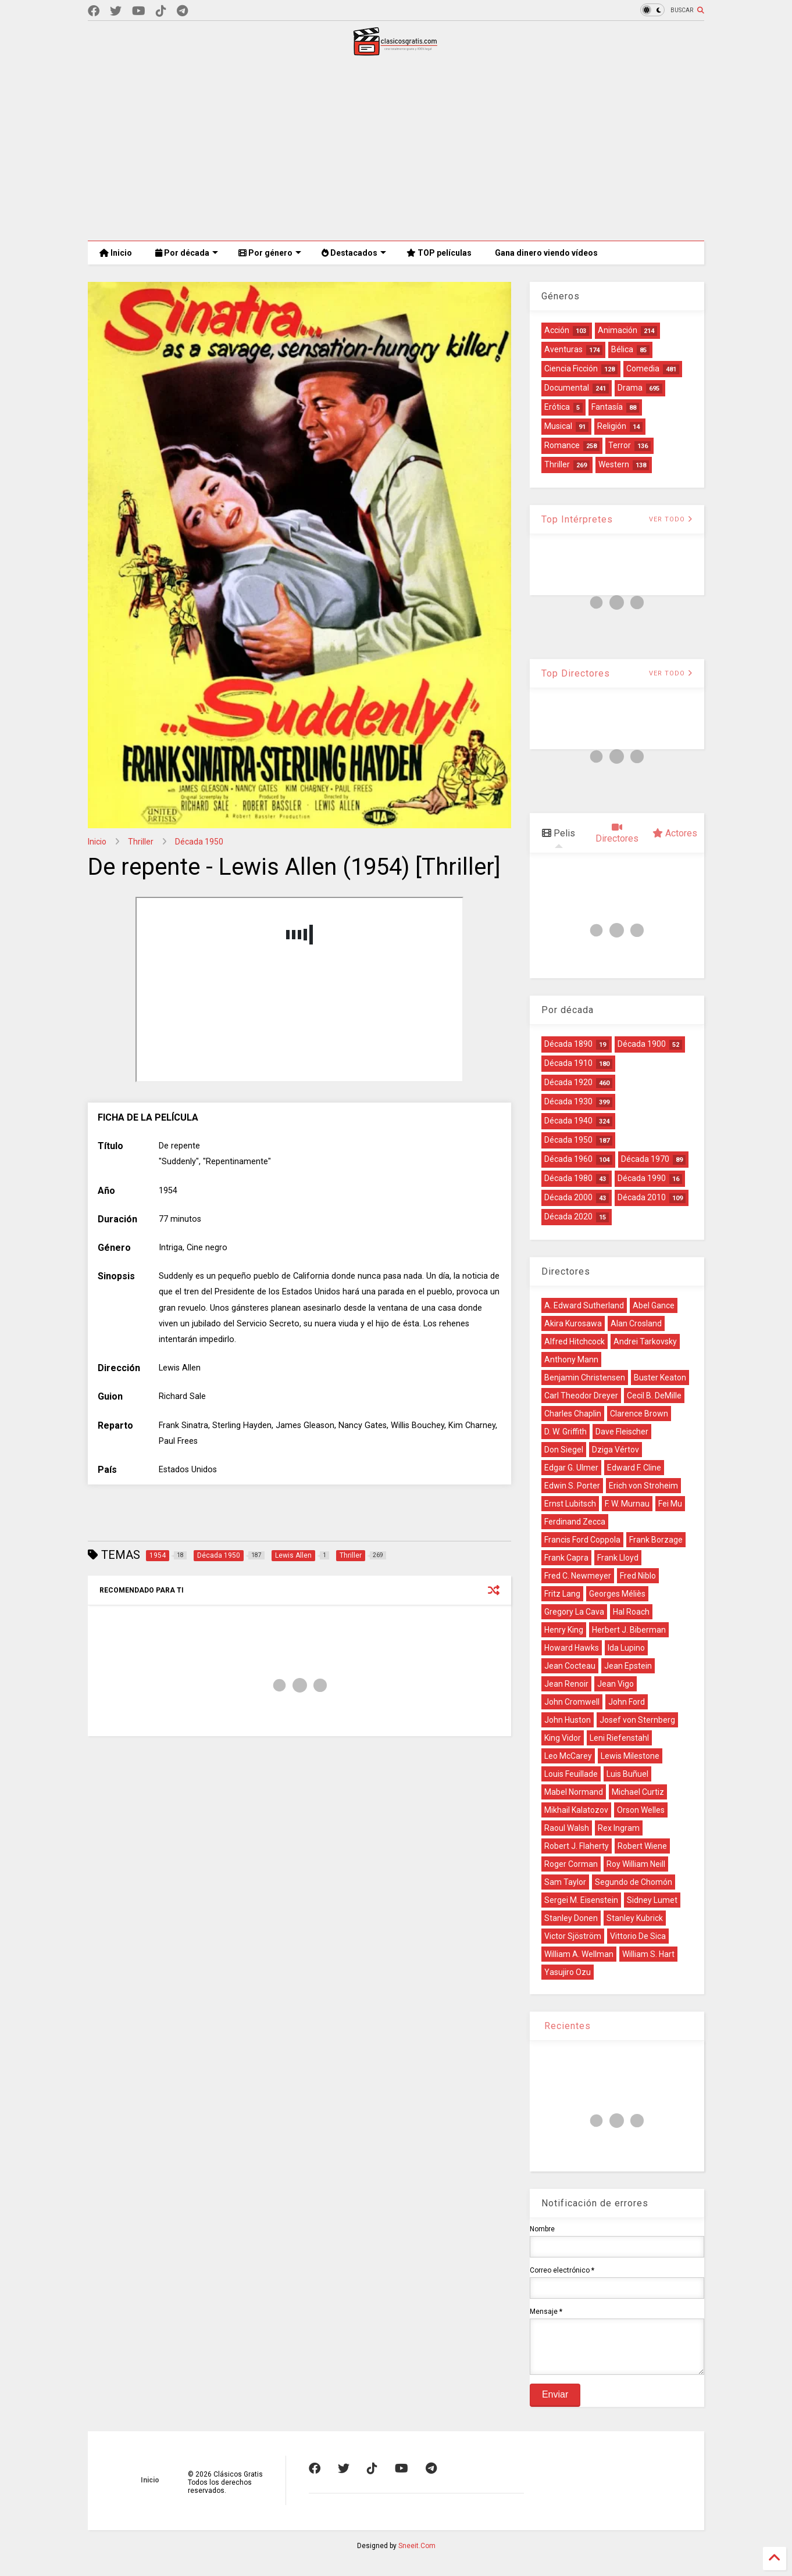  What do you see at coordinates (607, 407) in the screenshot?
I see `Fantasía` at bounding box center [607, 407].